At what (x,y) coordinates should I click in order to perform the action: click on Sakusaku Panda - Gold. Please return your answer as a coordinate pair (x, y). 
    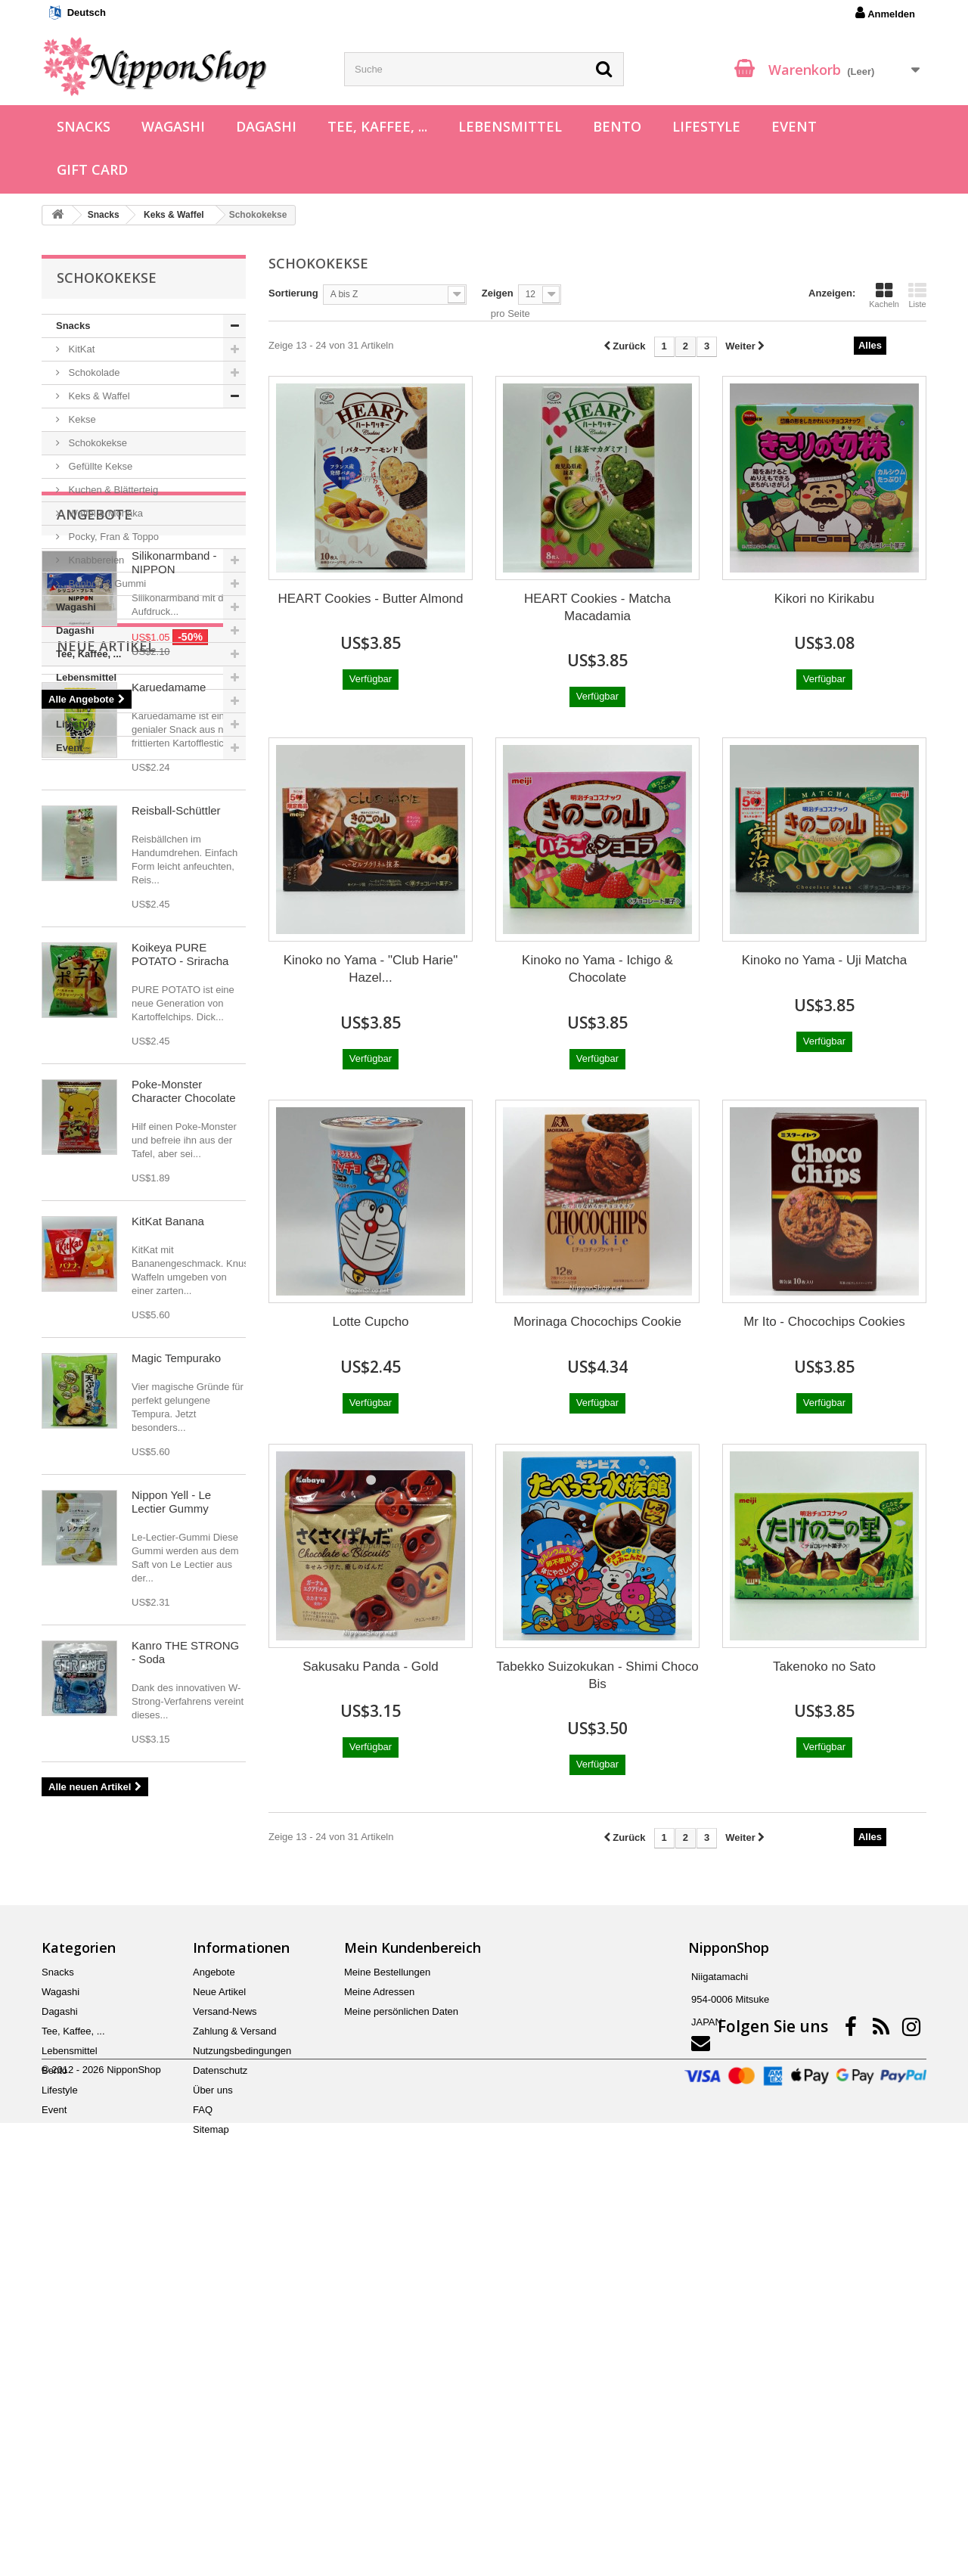
    Looking at the image, I should click on (370, 1666).